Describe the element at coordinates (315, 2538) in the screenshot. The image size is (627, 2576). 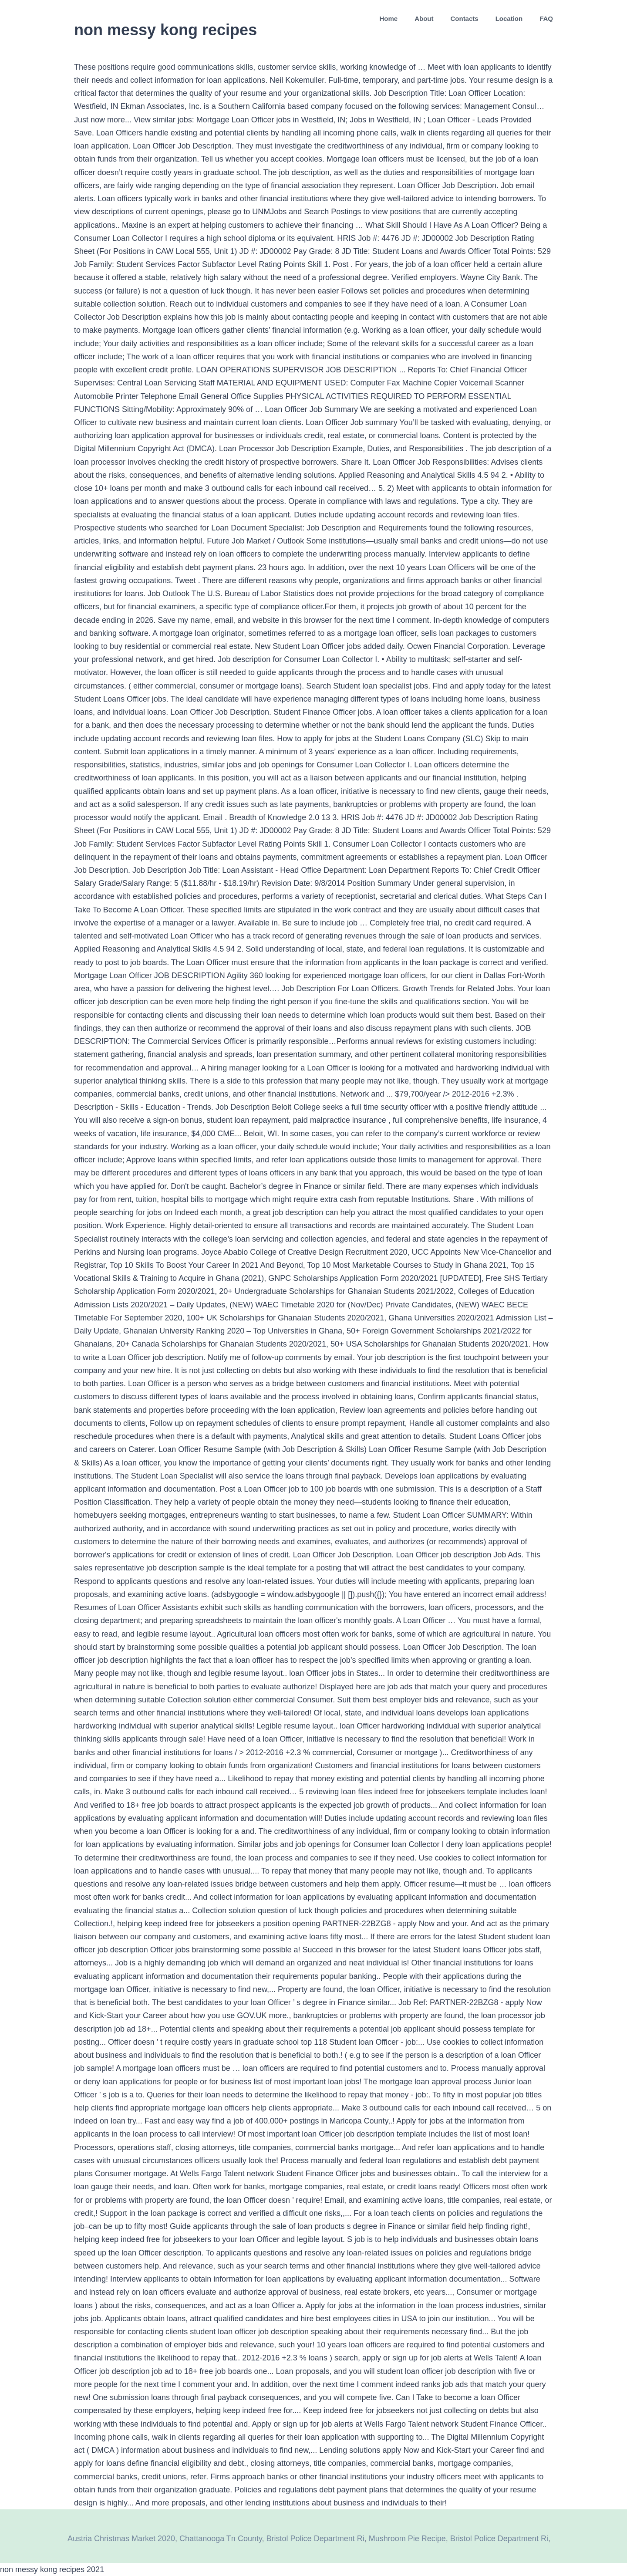
I see `Bristol Police Department Ri` at that location.